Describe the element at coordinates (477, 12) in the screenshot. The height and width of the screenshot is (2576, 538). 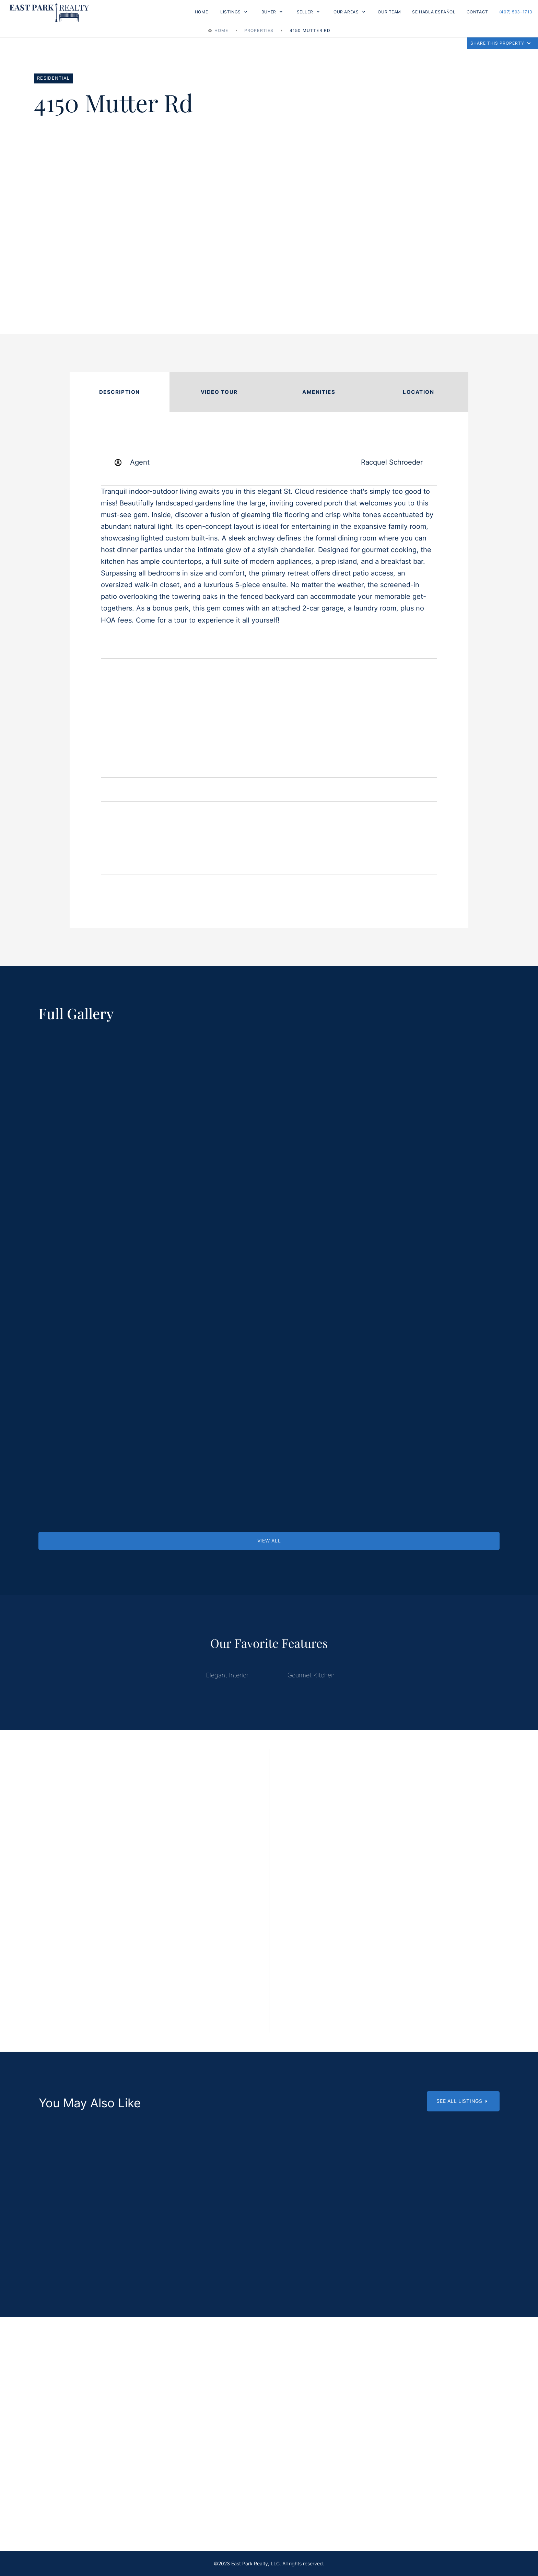
I see `Contact` at that location.